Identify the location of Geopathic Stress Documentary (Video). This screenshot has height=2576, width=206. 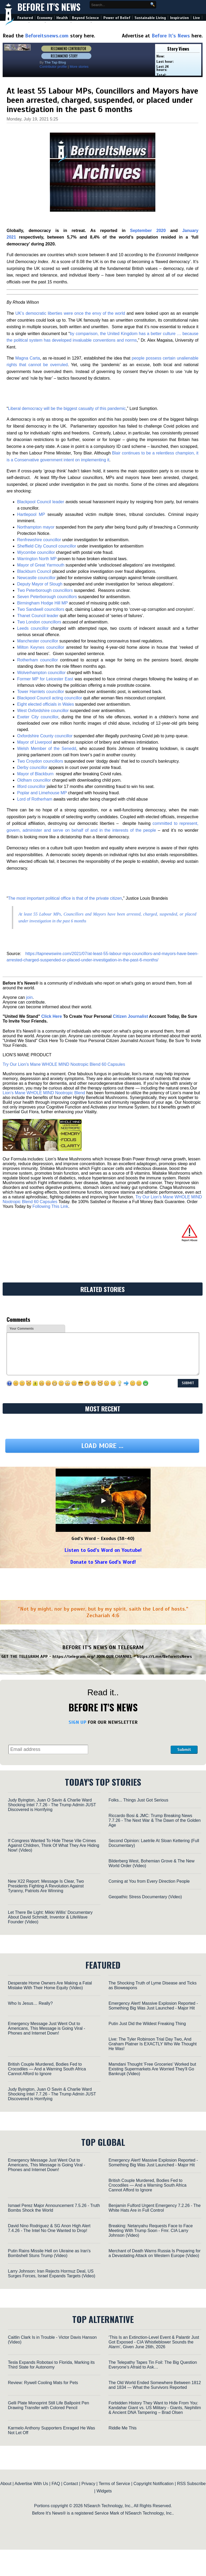
(145, 1897).